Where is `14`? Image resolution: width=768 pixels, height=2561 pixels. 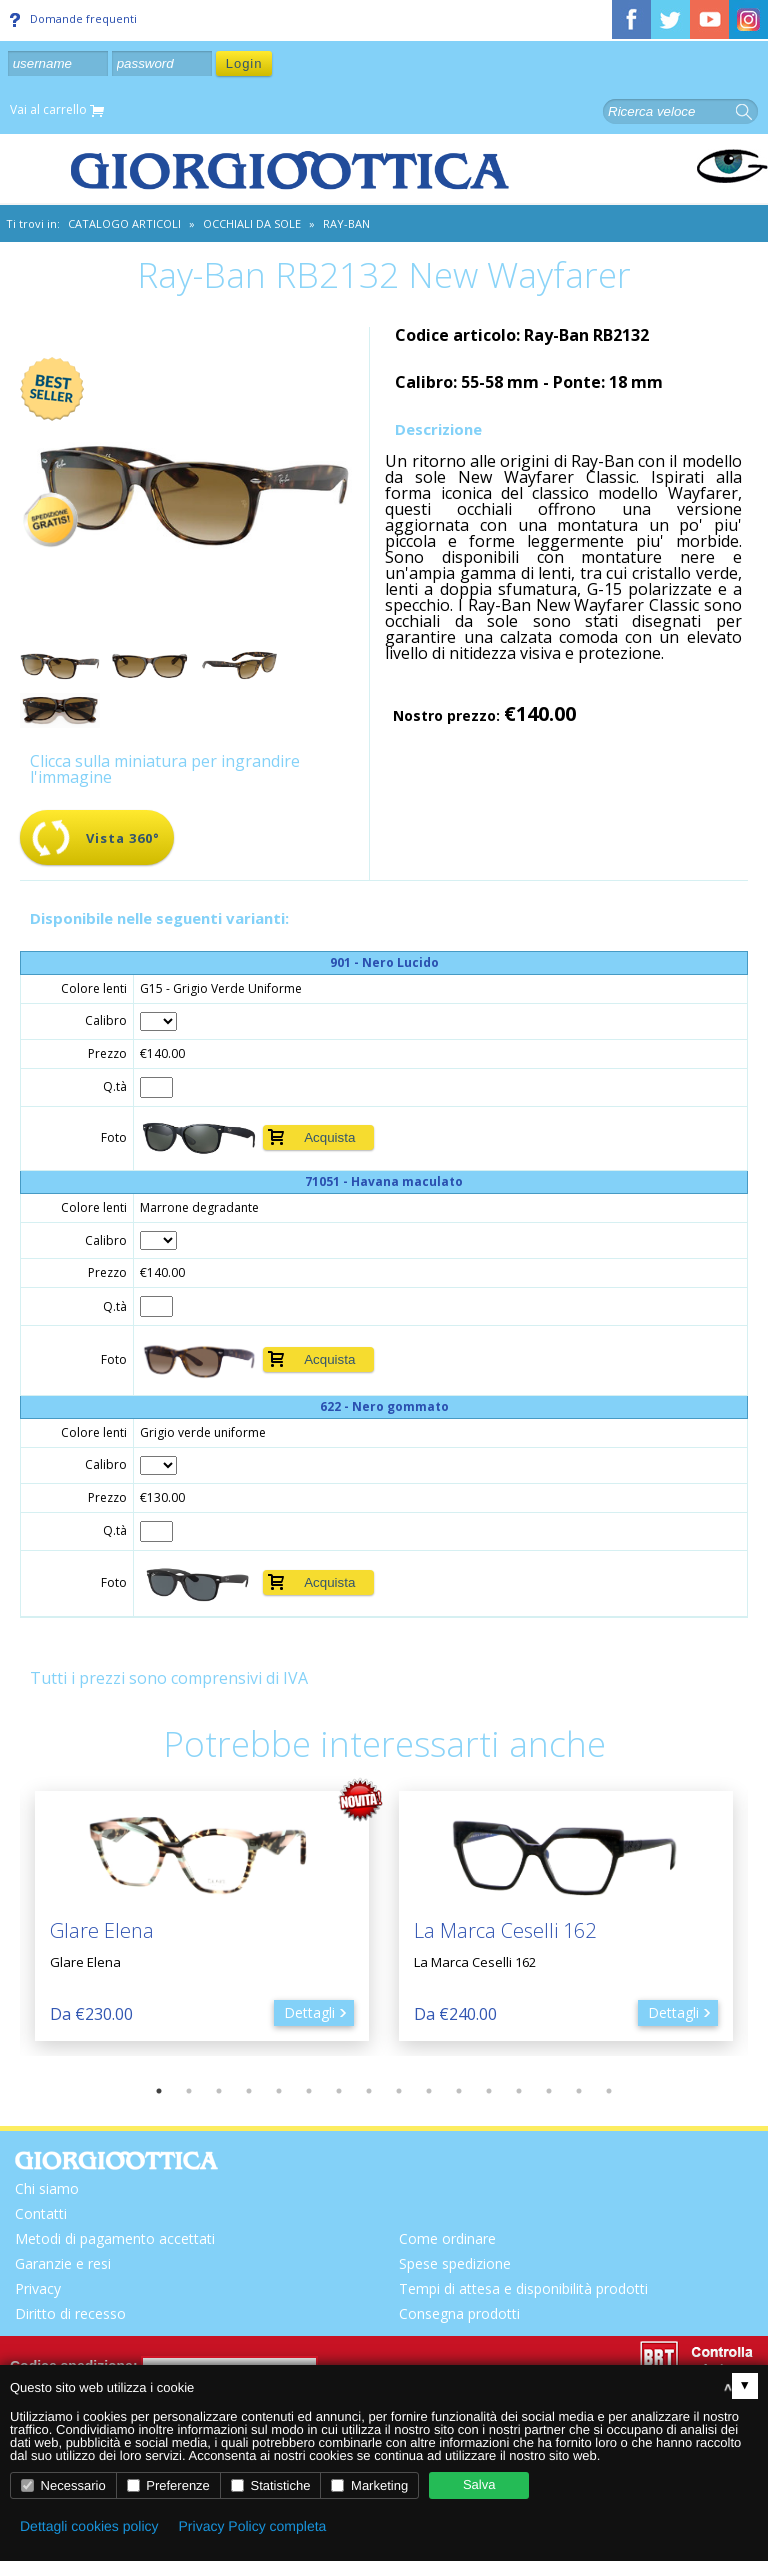
14 is located at coordinates (549, 2091).